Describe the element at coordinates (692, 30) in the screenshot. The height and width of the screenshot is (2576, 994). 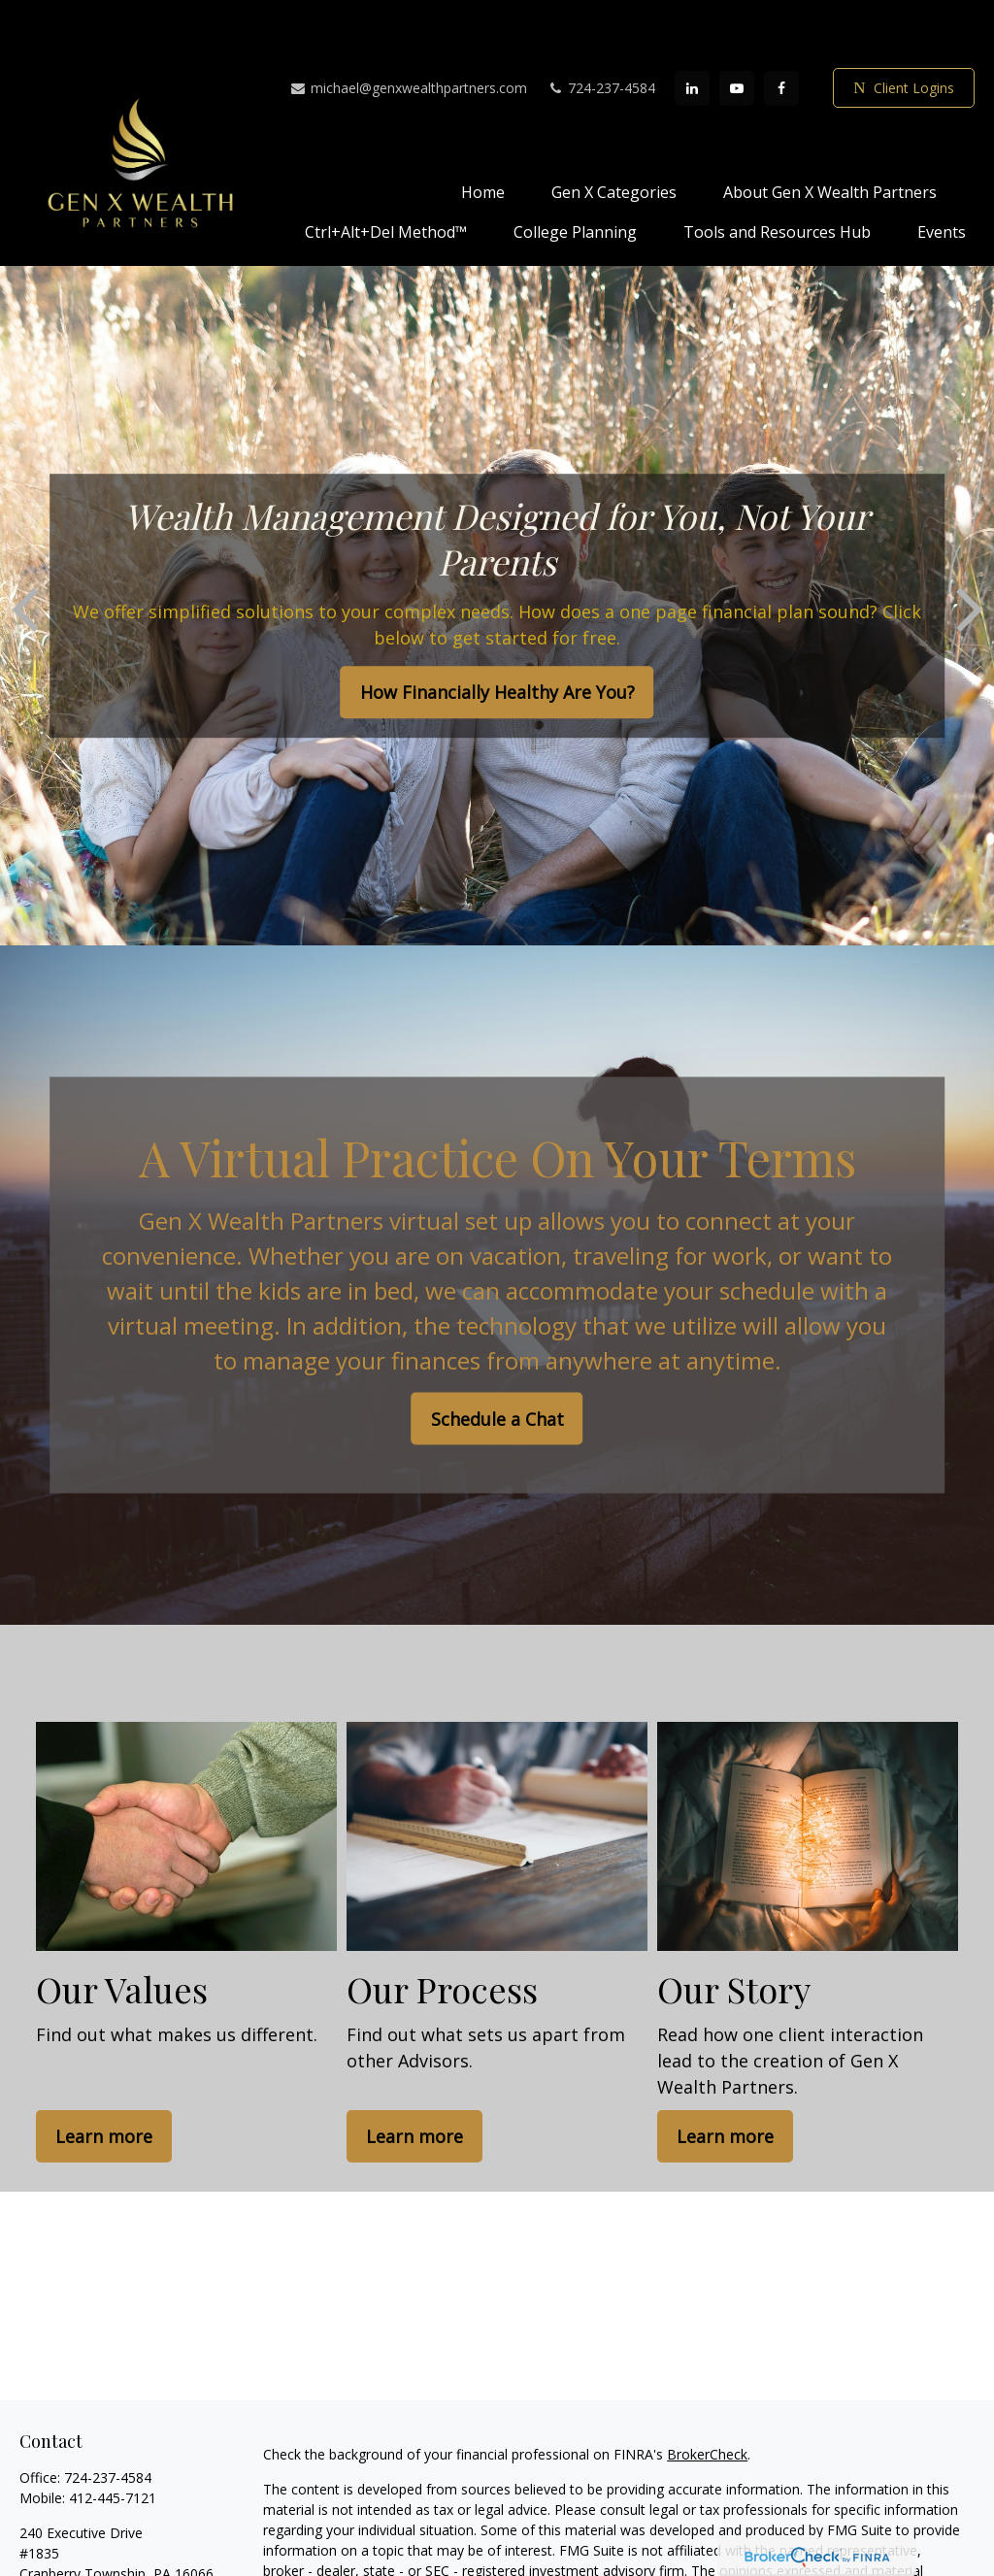
I see `[LinkedIn]` at that location.